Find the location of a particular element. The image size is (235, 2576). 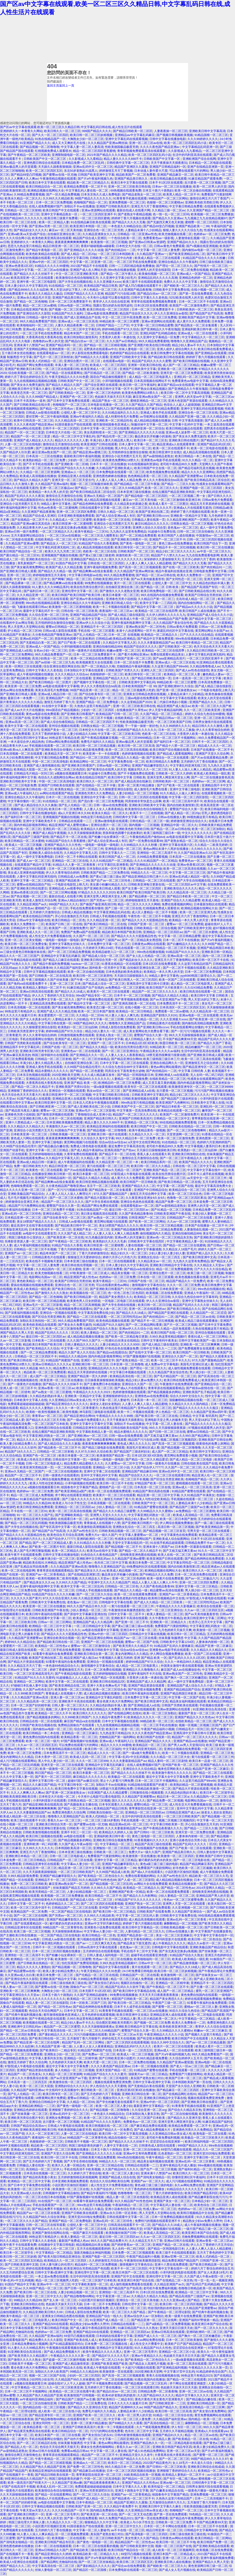

久久精品国产亚洲av福利 is located at coordinates (52, 484).